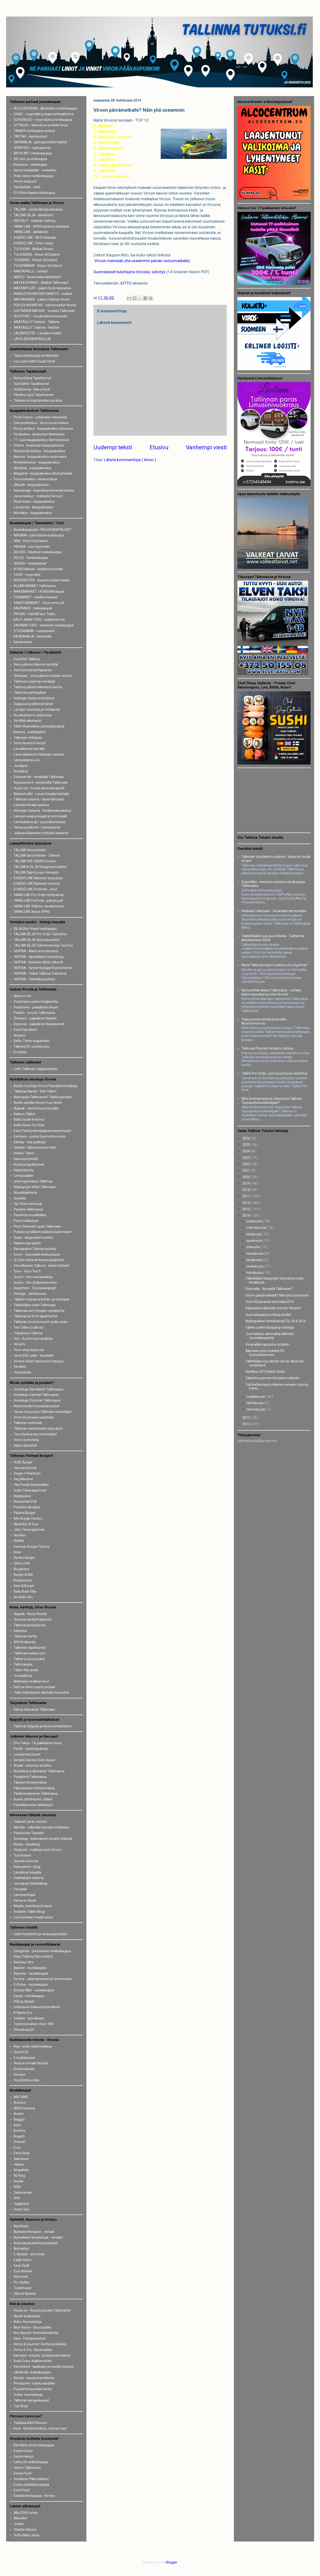  I want to click on ALDAR MARKET Tallinnassa, so click(35, 586).